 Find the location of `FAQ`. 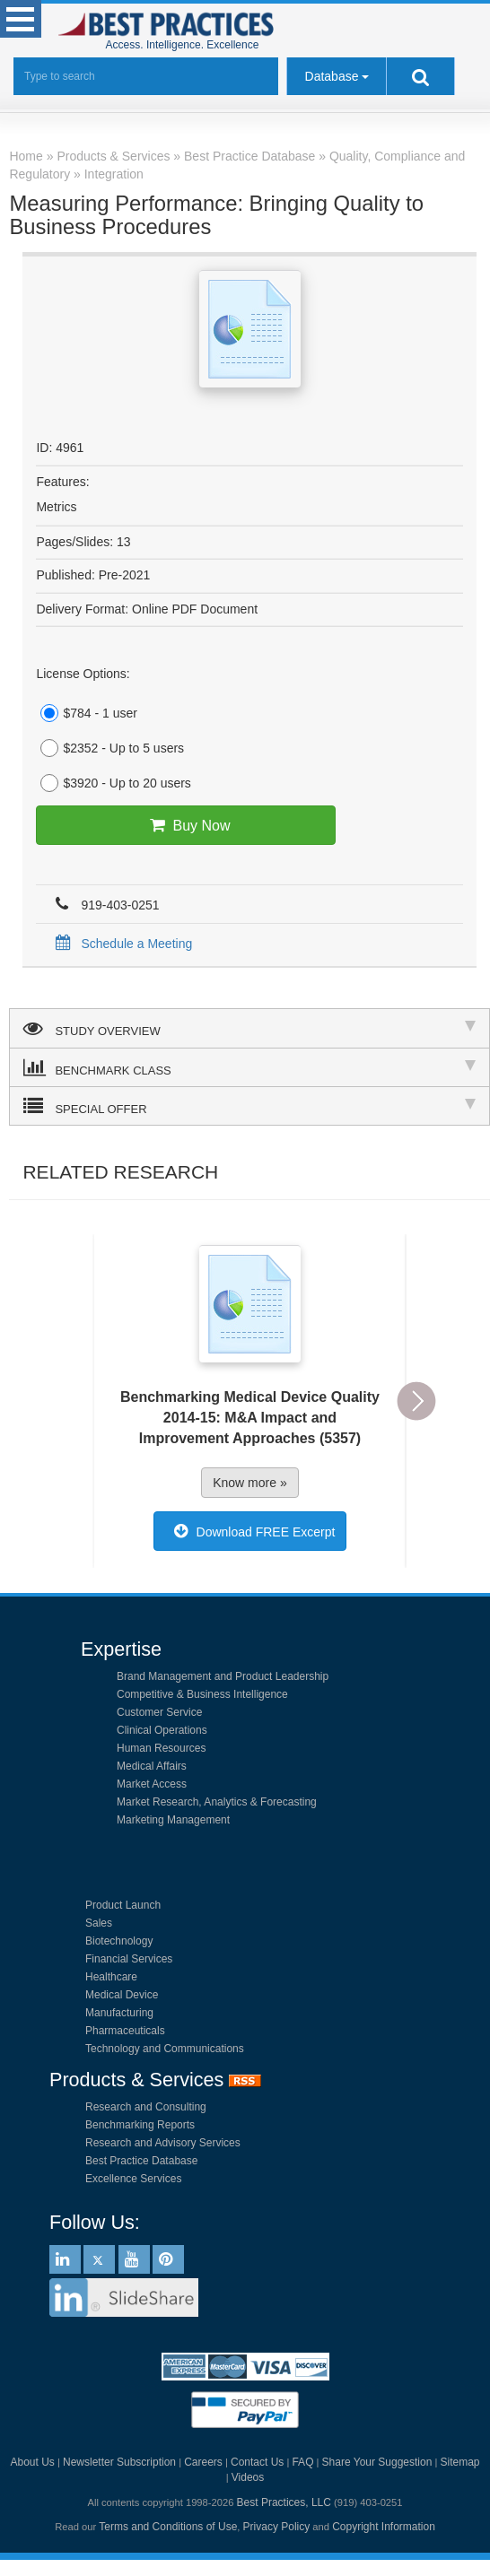

FAQ is located at coordinates (302, 2462).